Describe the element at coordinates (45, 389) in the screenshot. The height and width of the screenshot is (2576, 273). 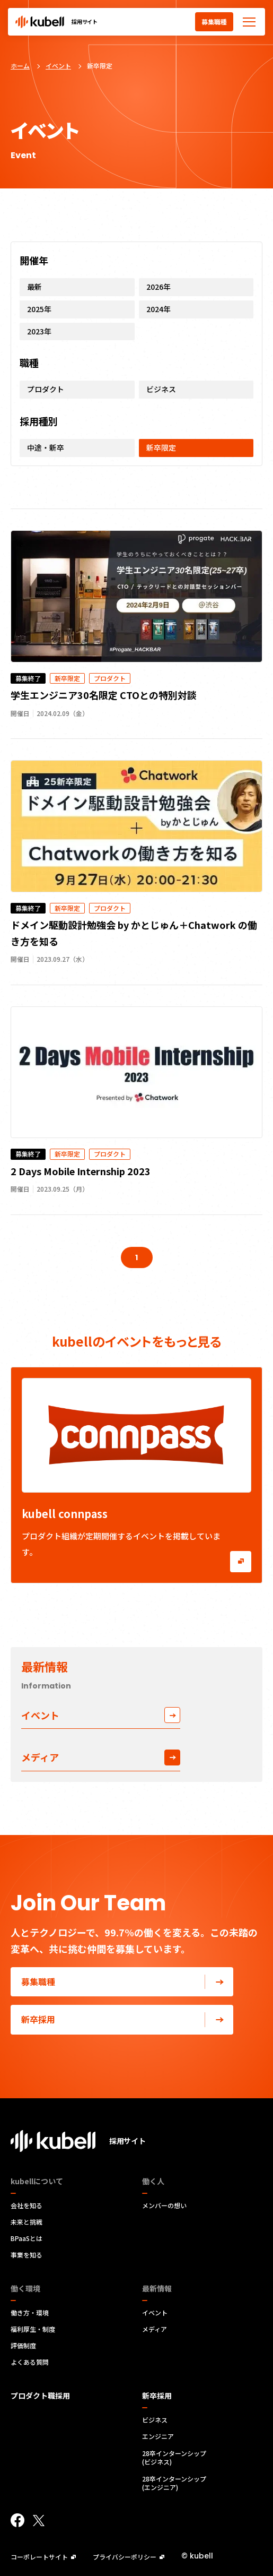
I see `プロダクト` at that location.